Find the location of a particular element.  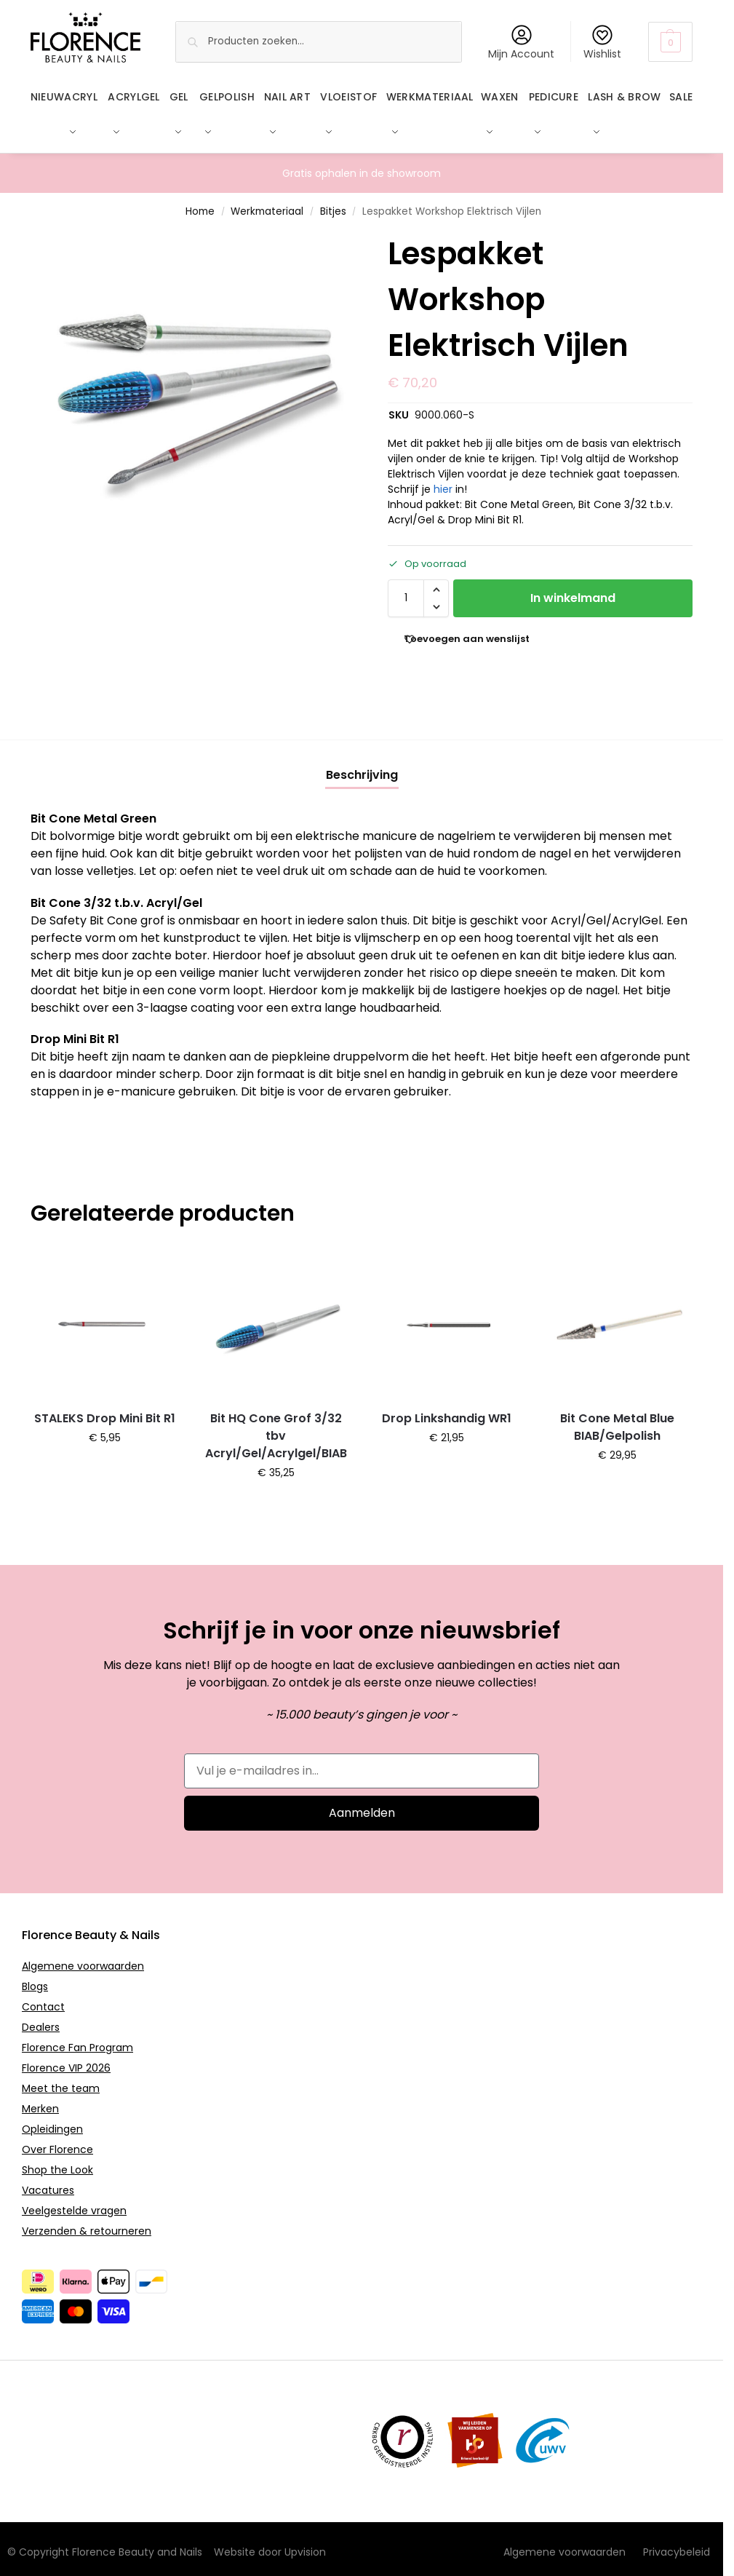

In winkelmand is located at coordinates (572, 590).